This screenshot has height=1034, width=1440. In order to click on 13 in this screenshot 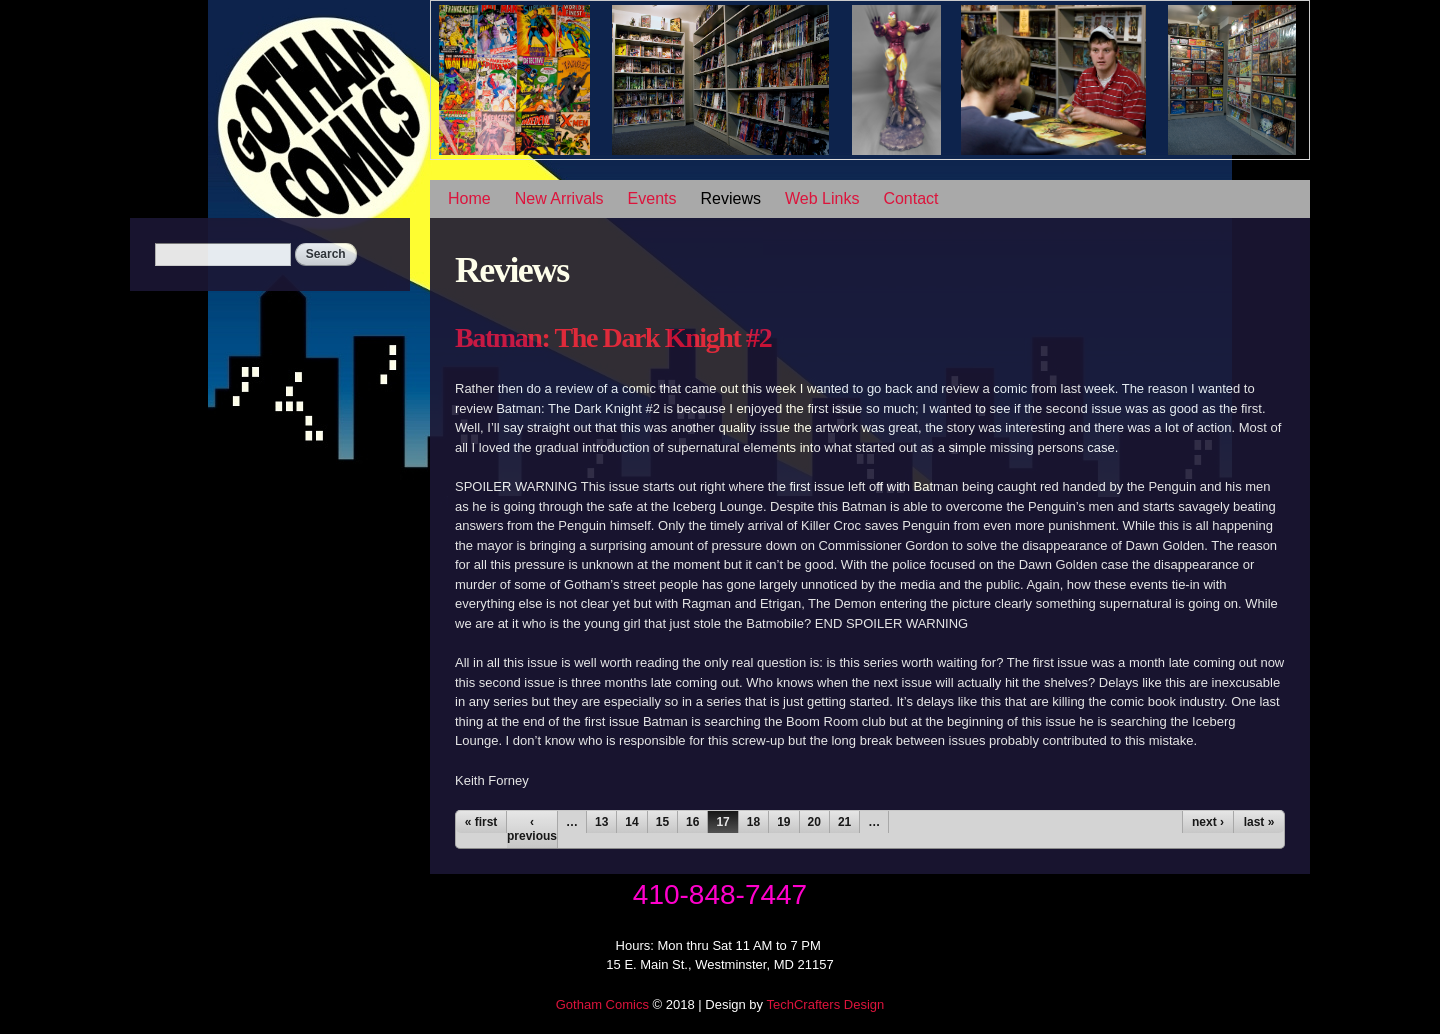, I will do `click(601, 822)`.